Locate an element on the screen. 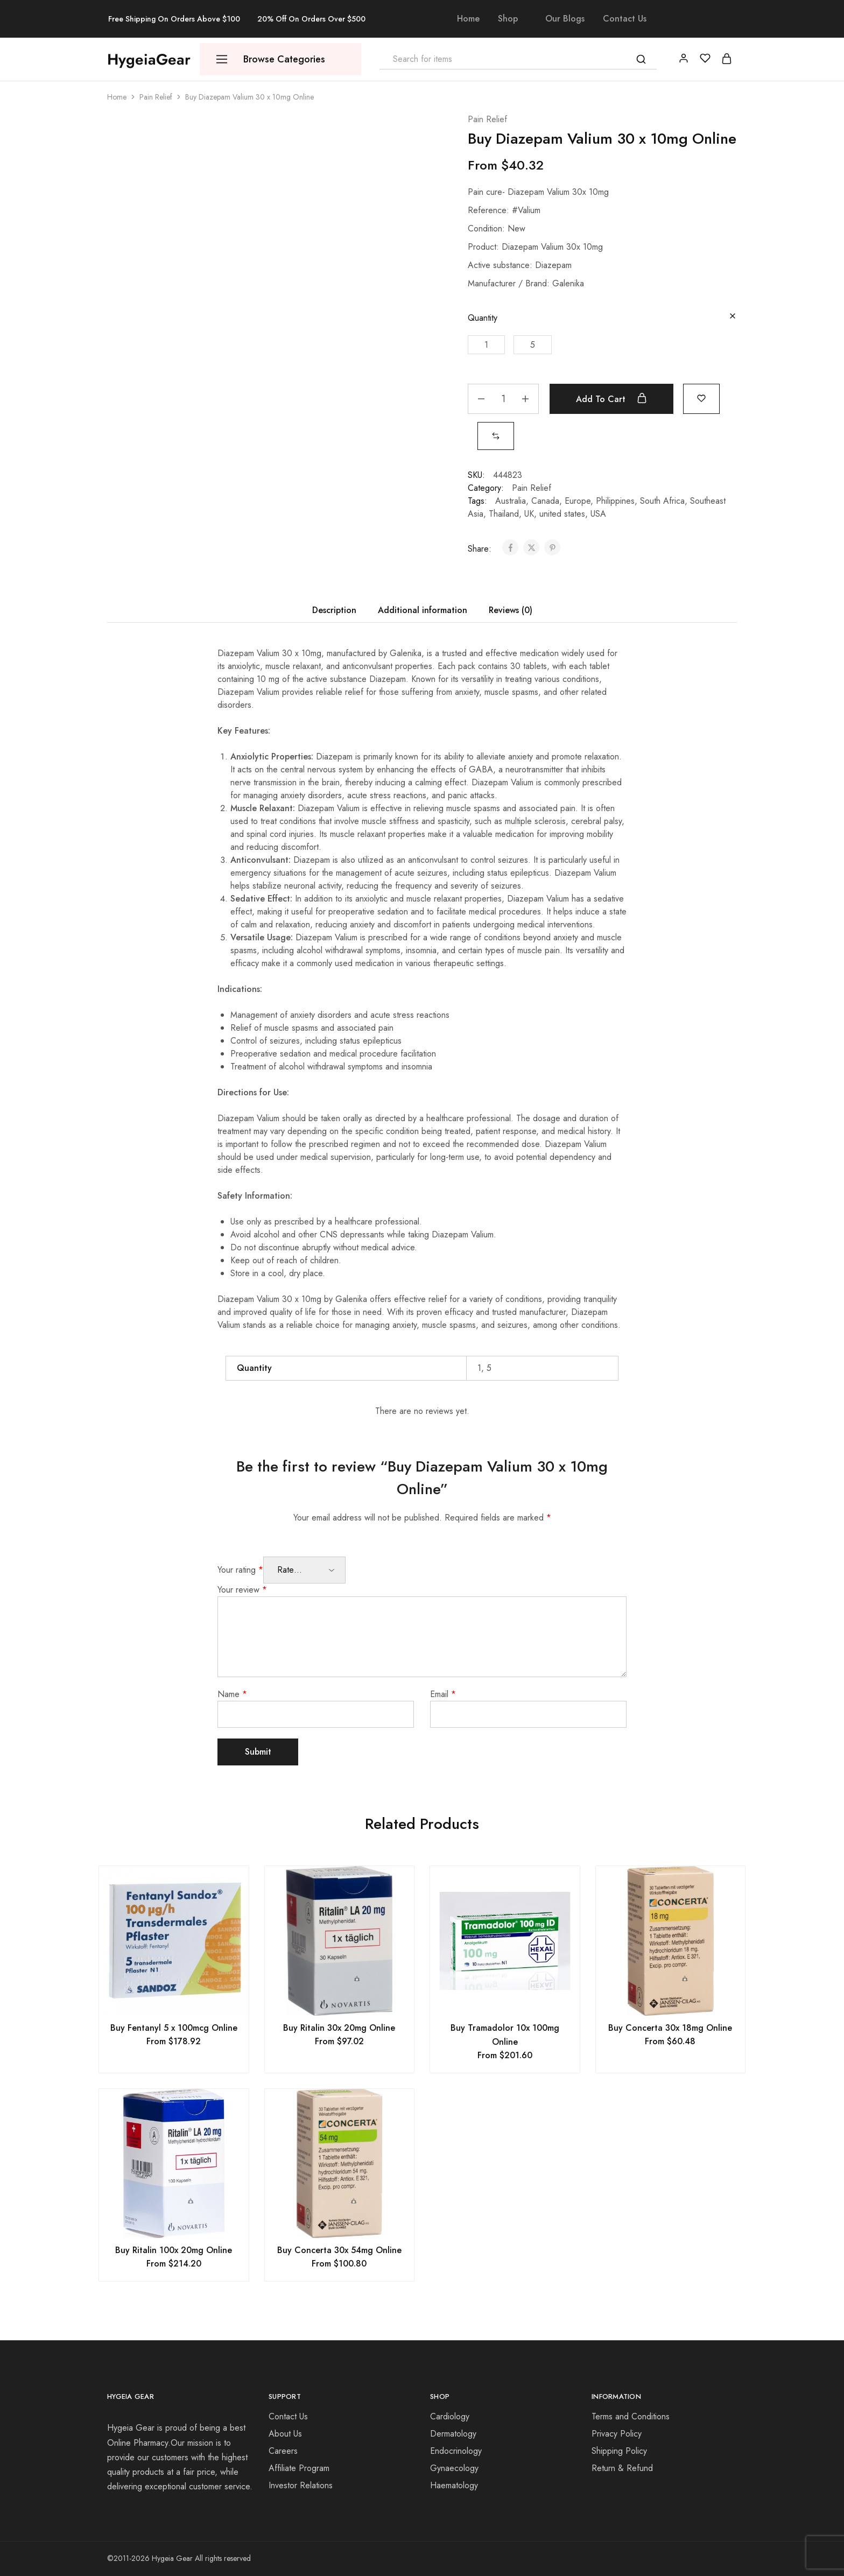 Image resolution: width=844 pixels, height=2576 pixels. Return & Refund is located at coordinates (622, 2468).